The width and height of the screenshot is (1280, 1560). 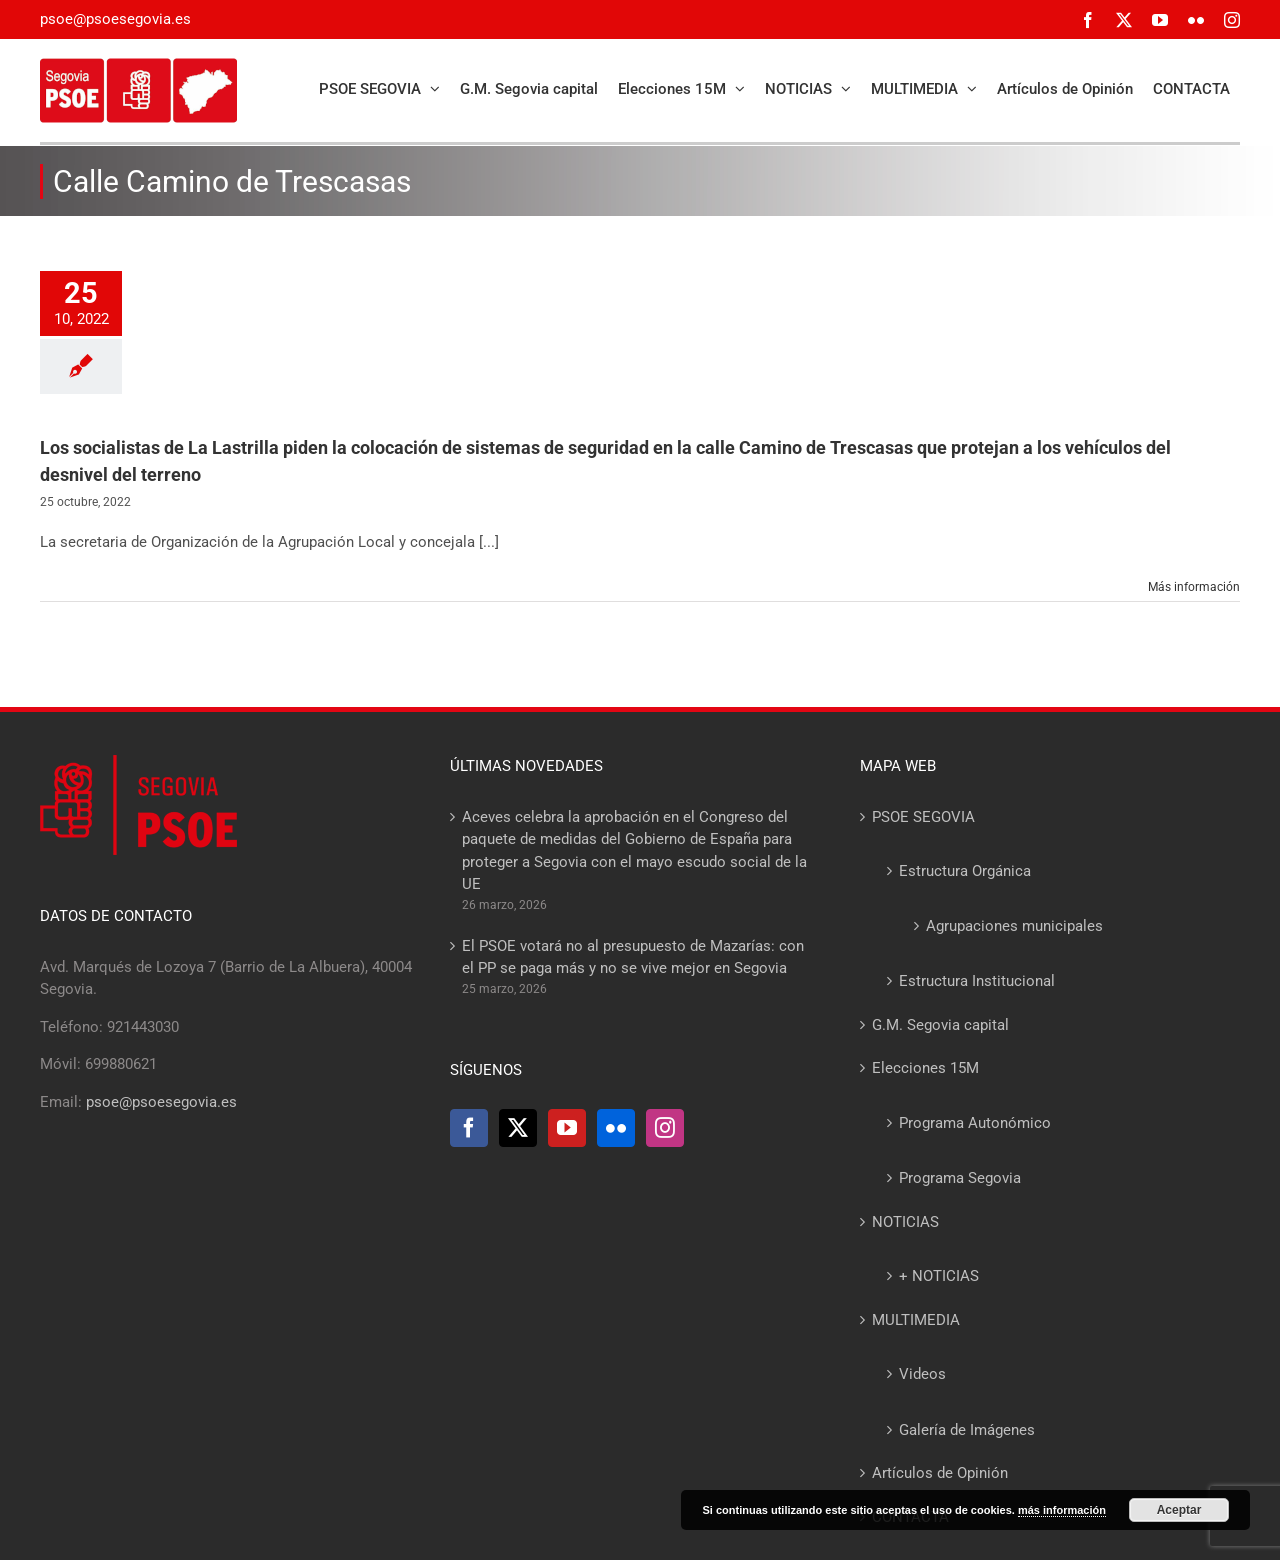 I want to click on Videos, so click(x=922, y=1374).